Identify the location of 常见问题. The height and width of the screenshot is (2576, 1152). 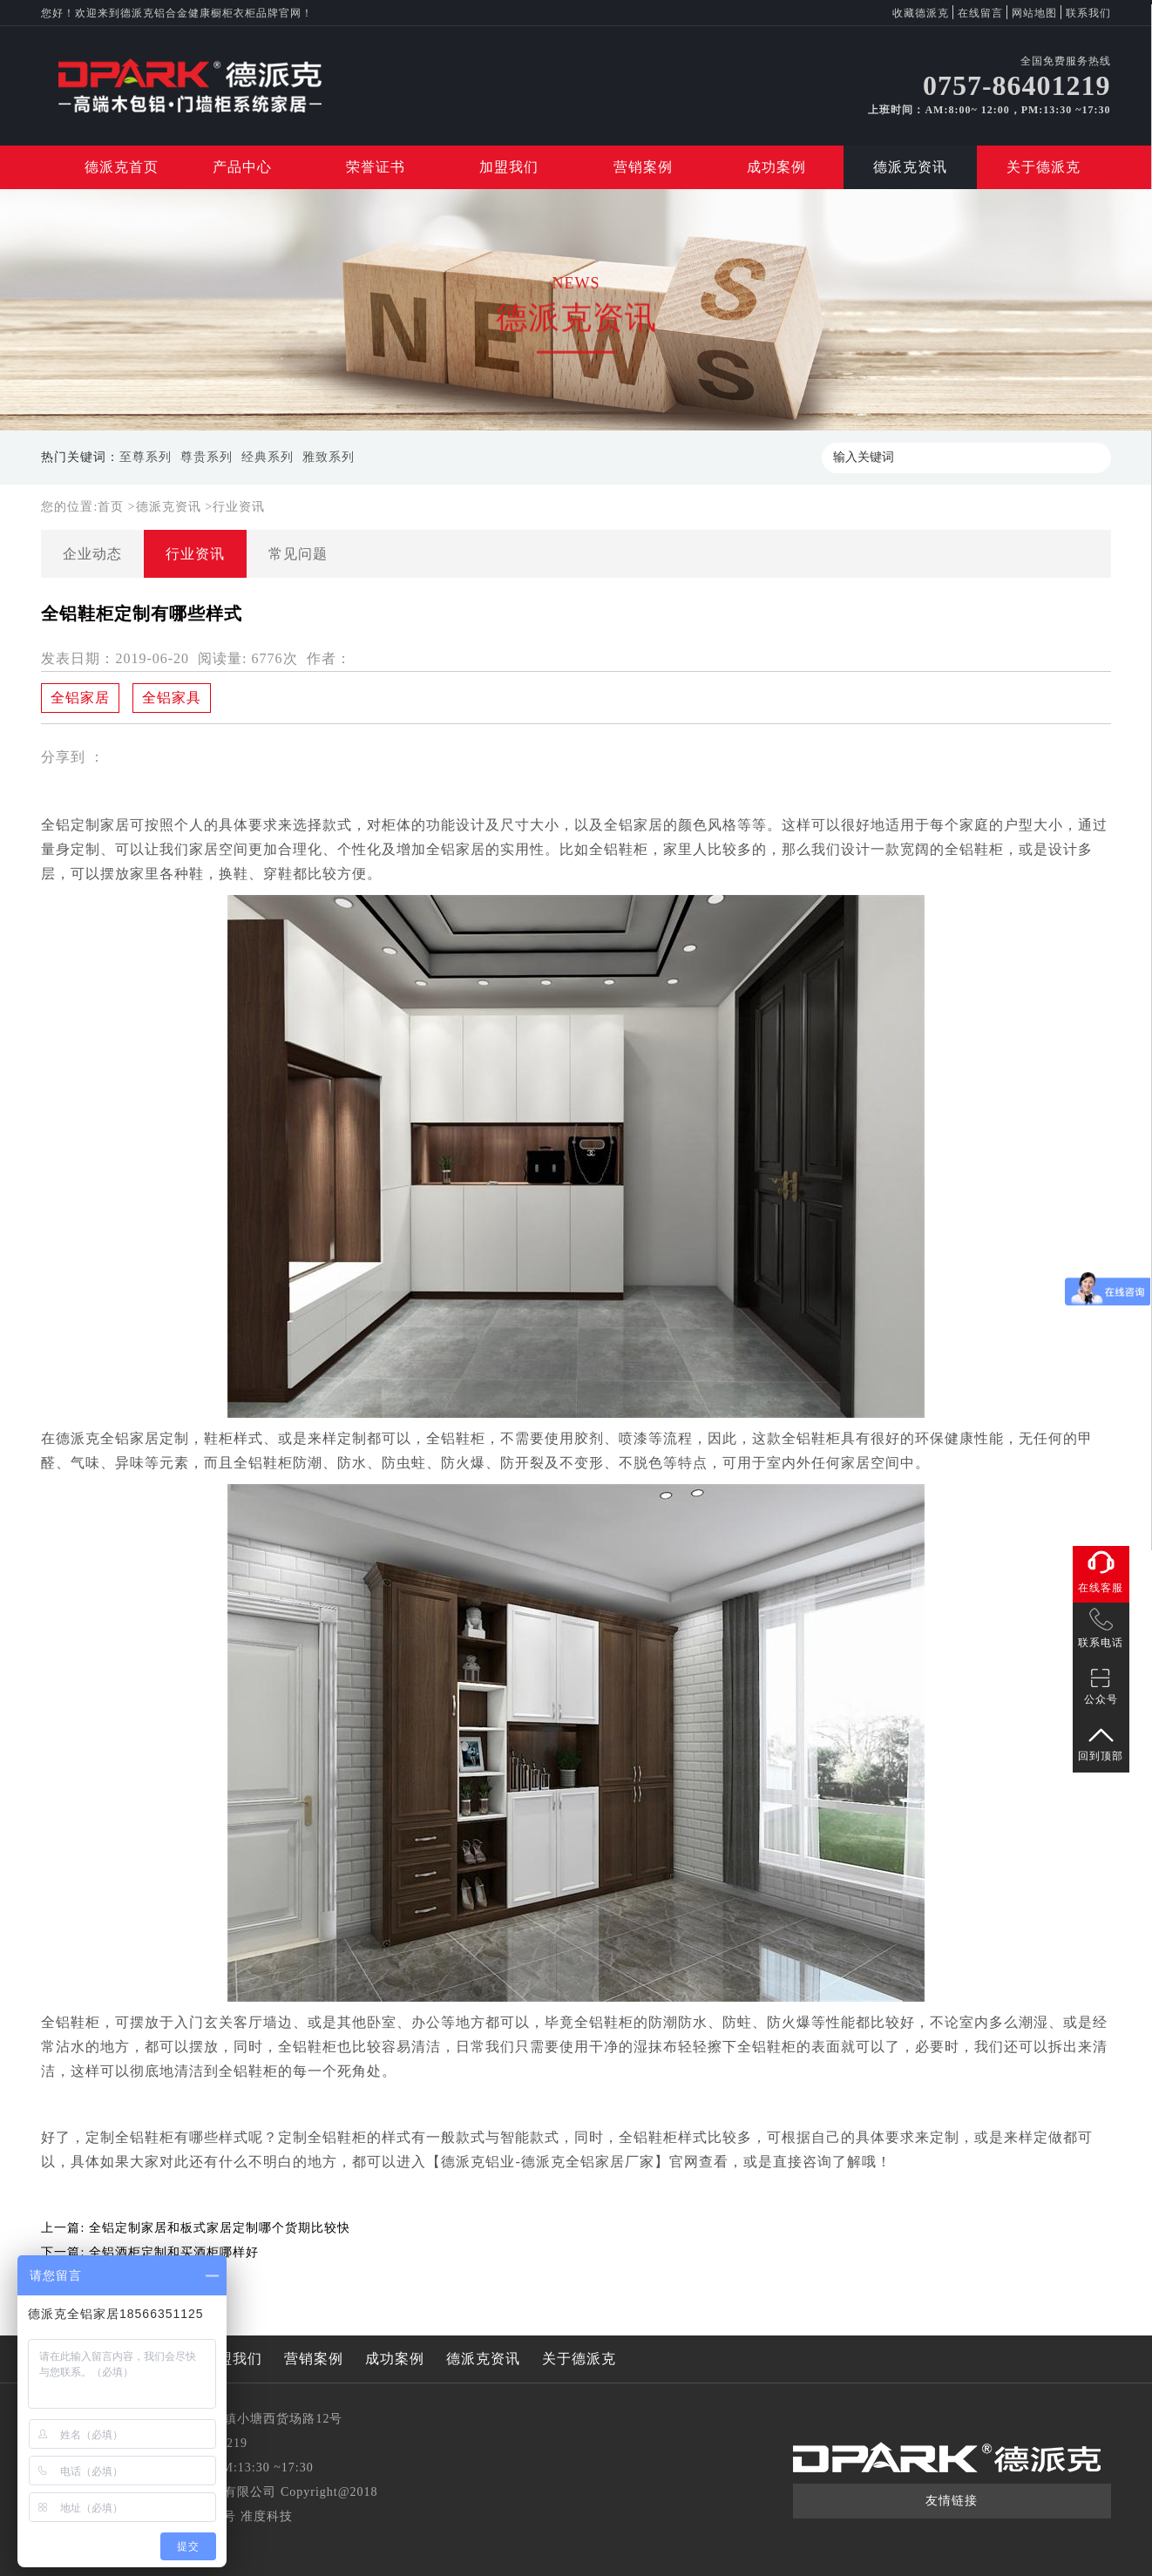
(298, 553).